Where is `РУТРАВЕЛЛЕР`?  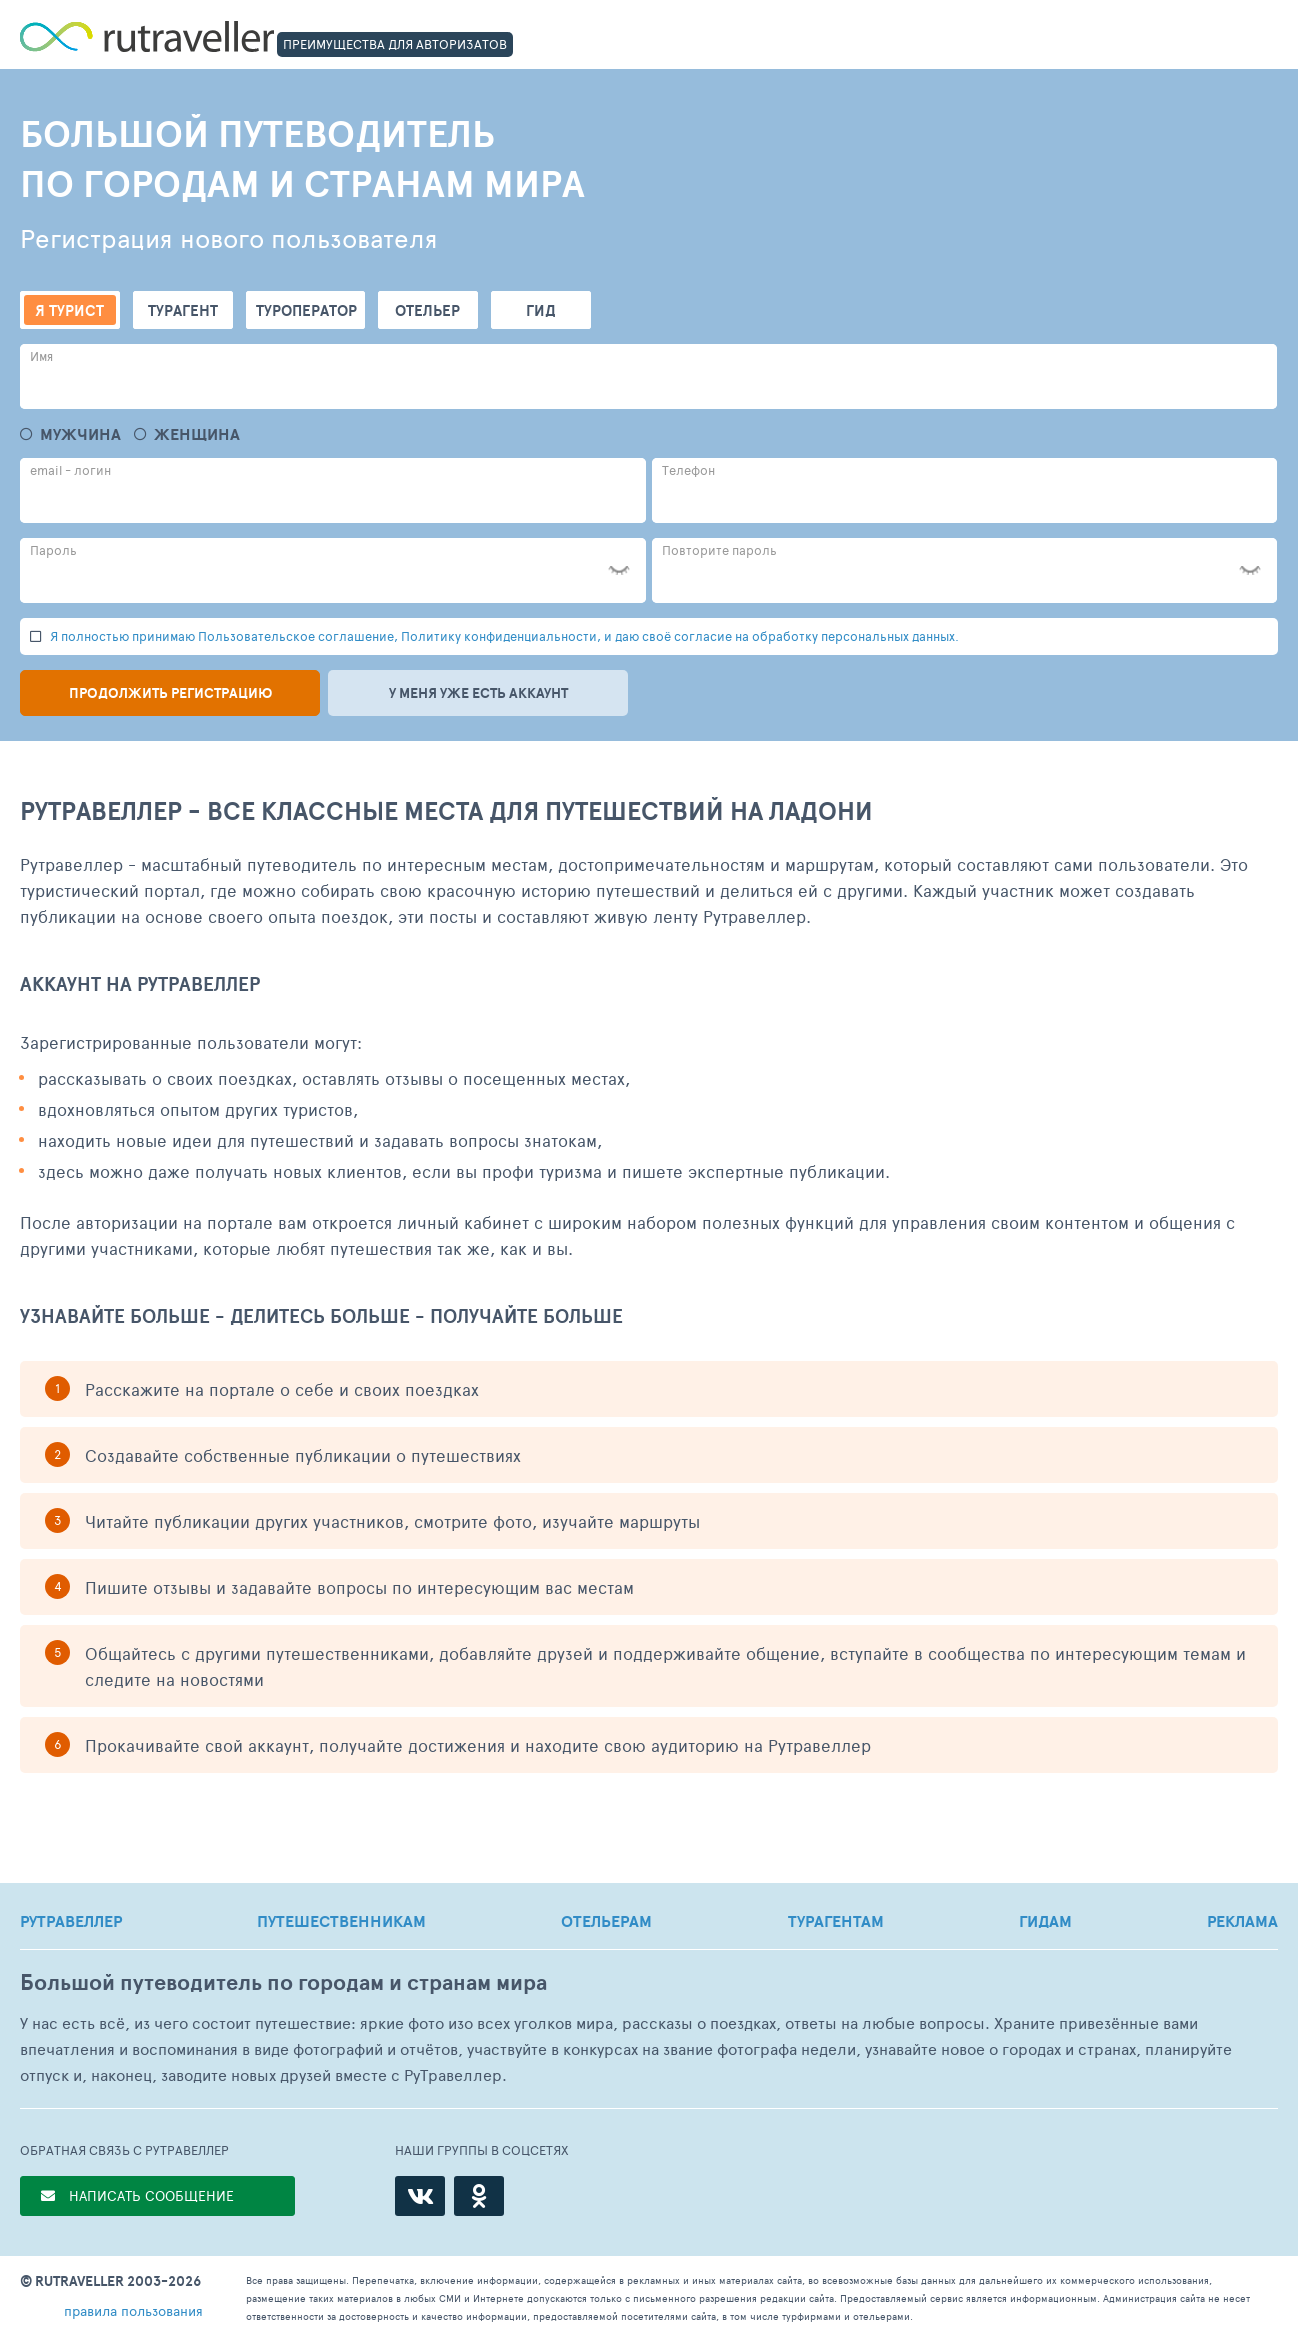
РУТРАВЕЛЛЕР is located at coordinates (71, 1921).